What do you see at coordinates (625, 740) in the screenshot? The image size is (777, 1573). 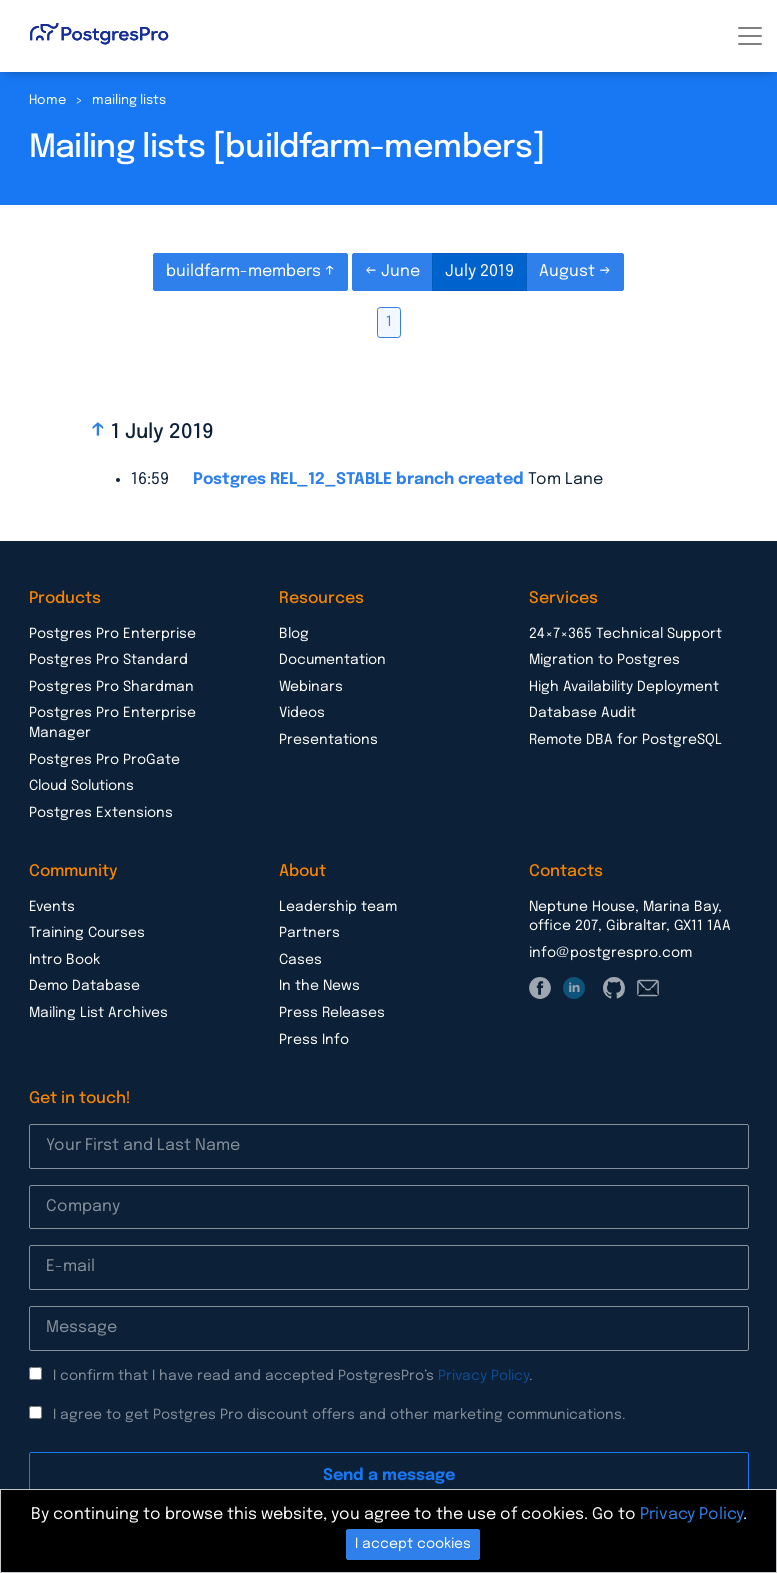 I see `Remote DBA for PostgreSQL` at bounding box center [625, 740].